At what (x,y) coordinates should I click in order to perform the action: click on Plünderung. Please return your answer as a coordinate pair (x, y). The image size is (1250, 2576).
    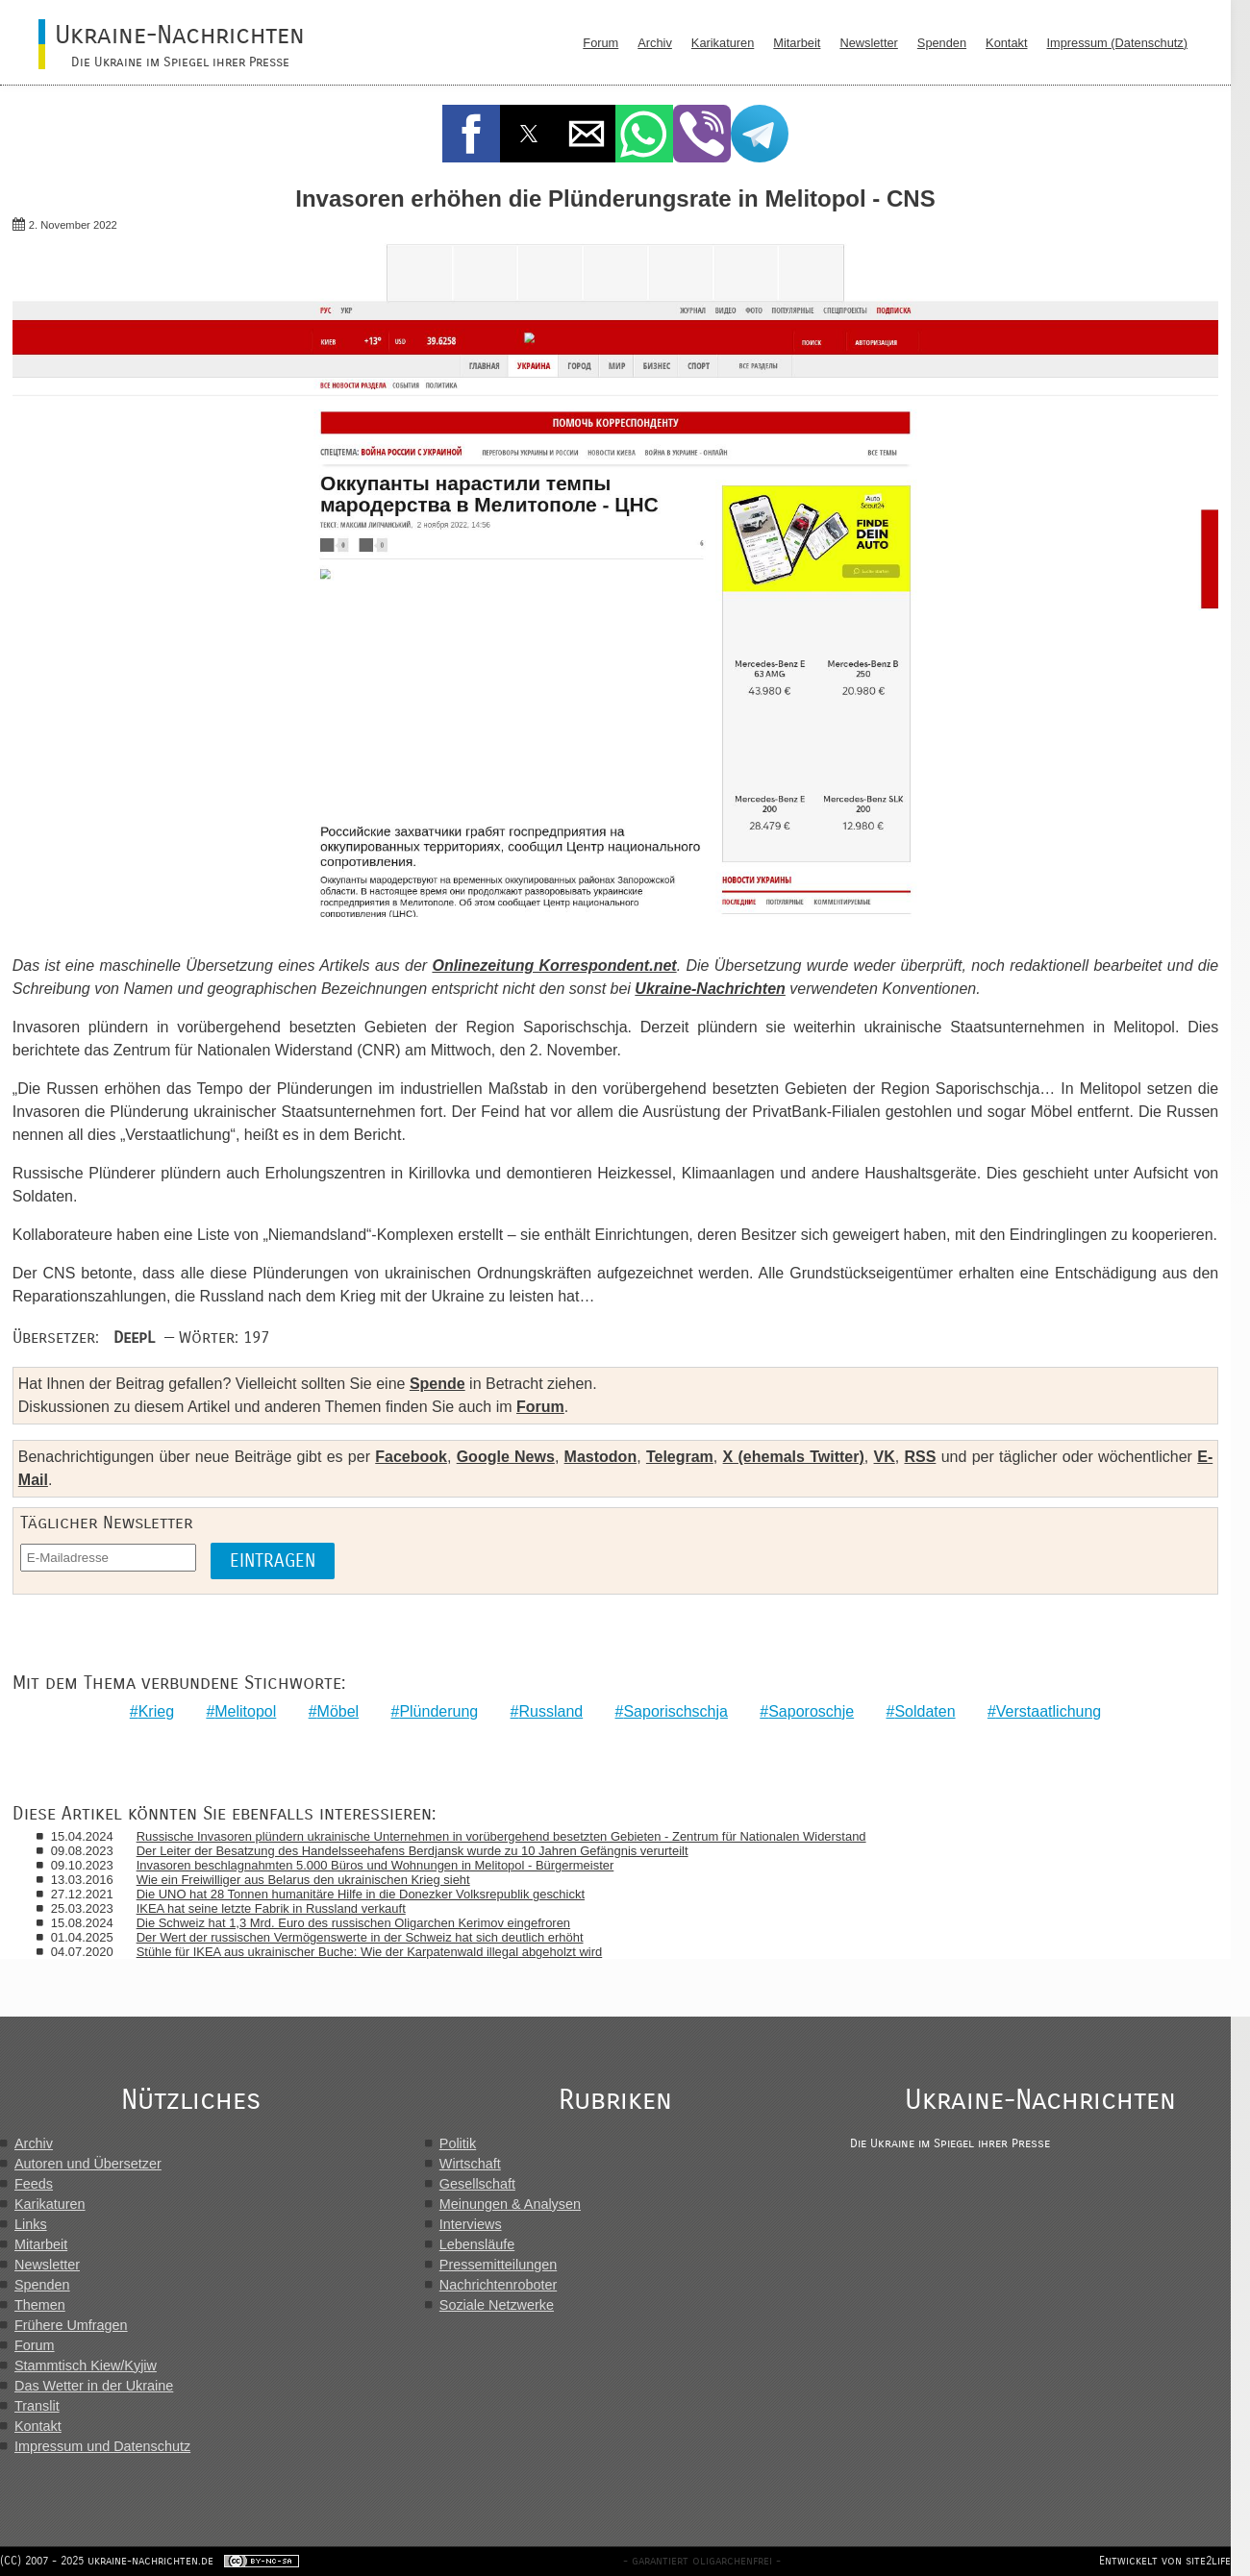
    Looking at the image, I should click on (438, 1711).